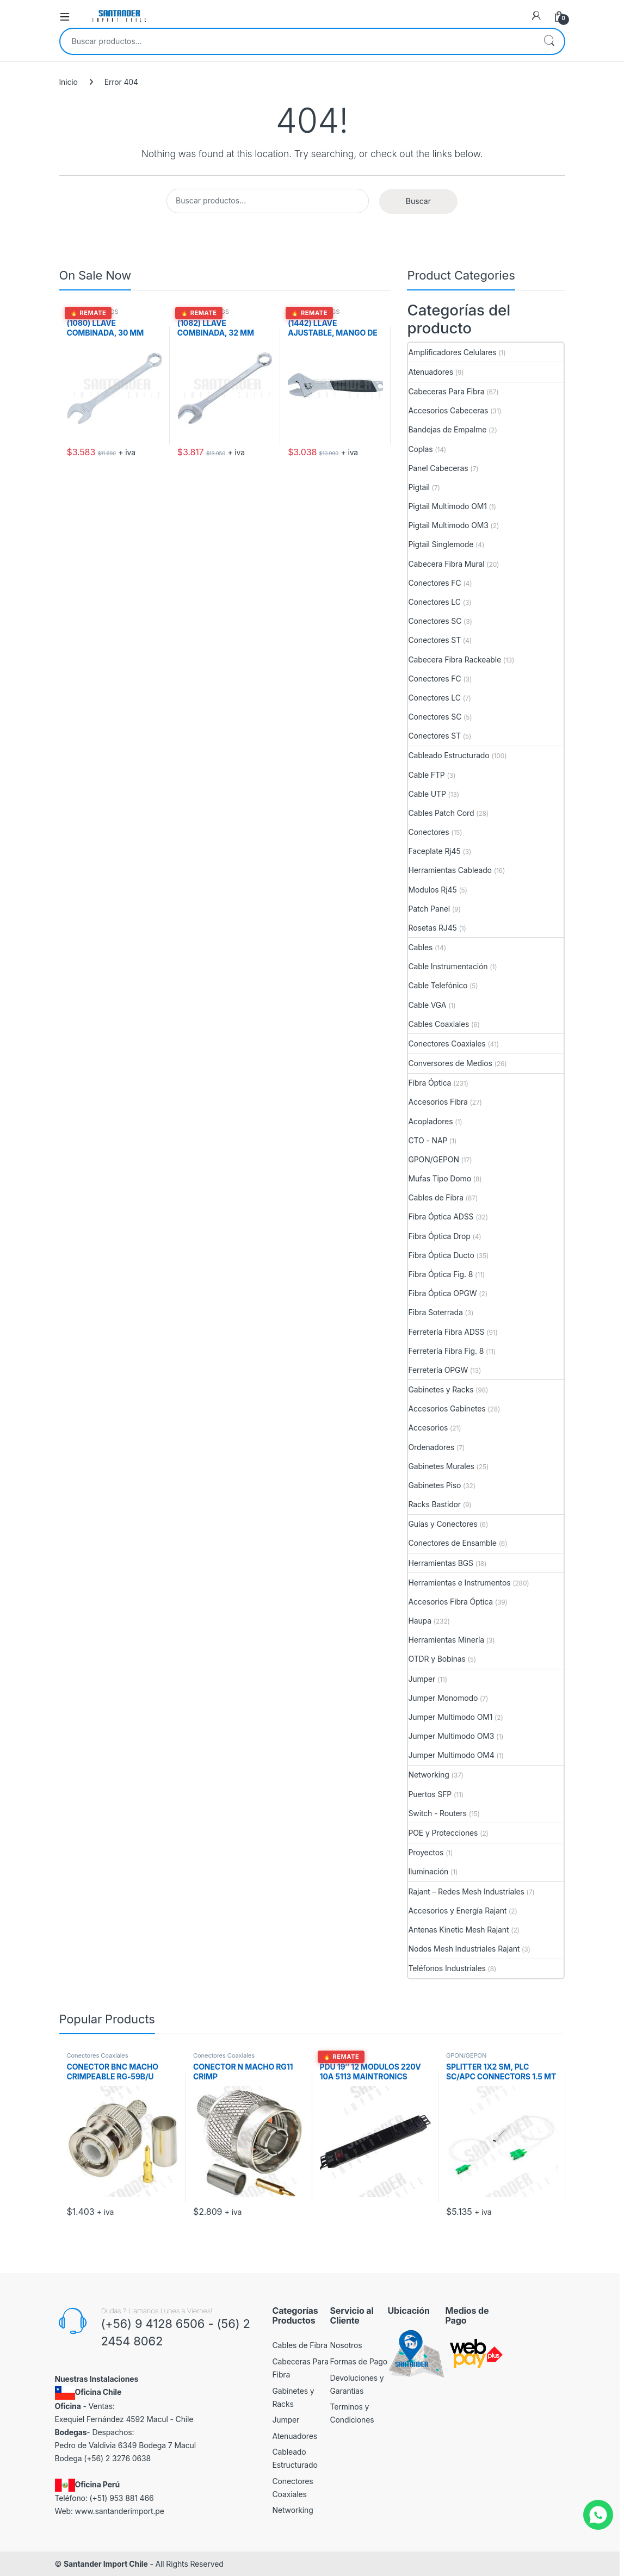 This screenshot has width=624, height=2576. Describe the element at coordinates (443, 1697) in the screenshot. I see `Jumper Monomodo` at that location.